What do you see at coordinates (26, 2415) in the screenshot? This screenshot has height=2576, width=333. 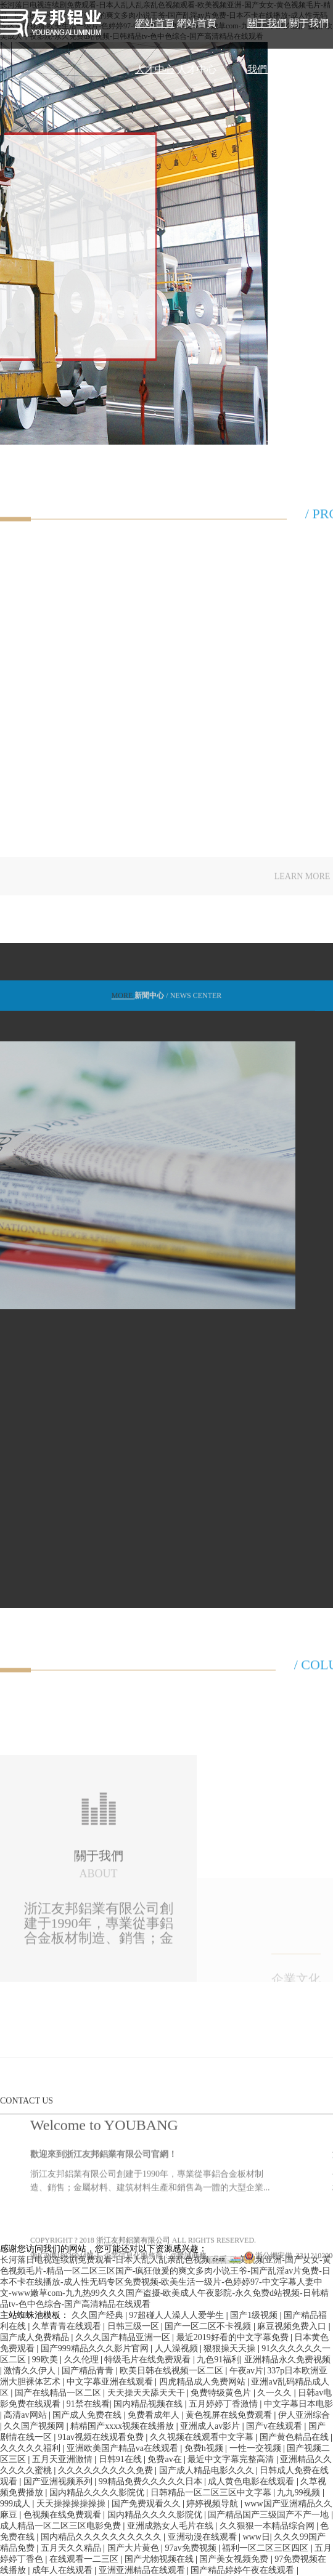 I see `高清av网站` at bounding box center [26, 2415].